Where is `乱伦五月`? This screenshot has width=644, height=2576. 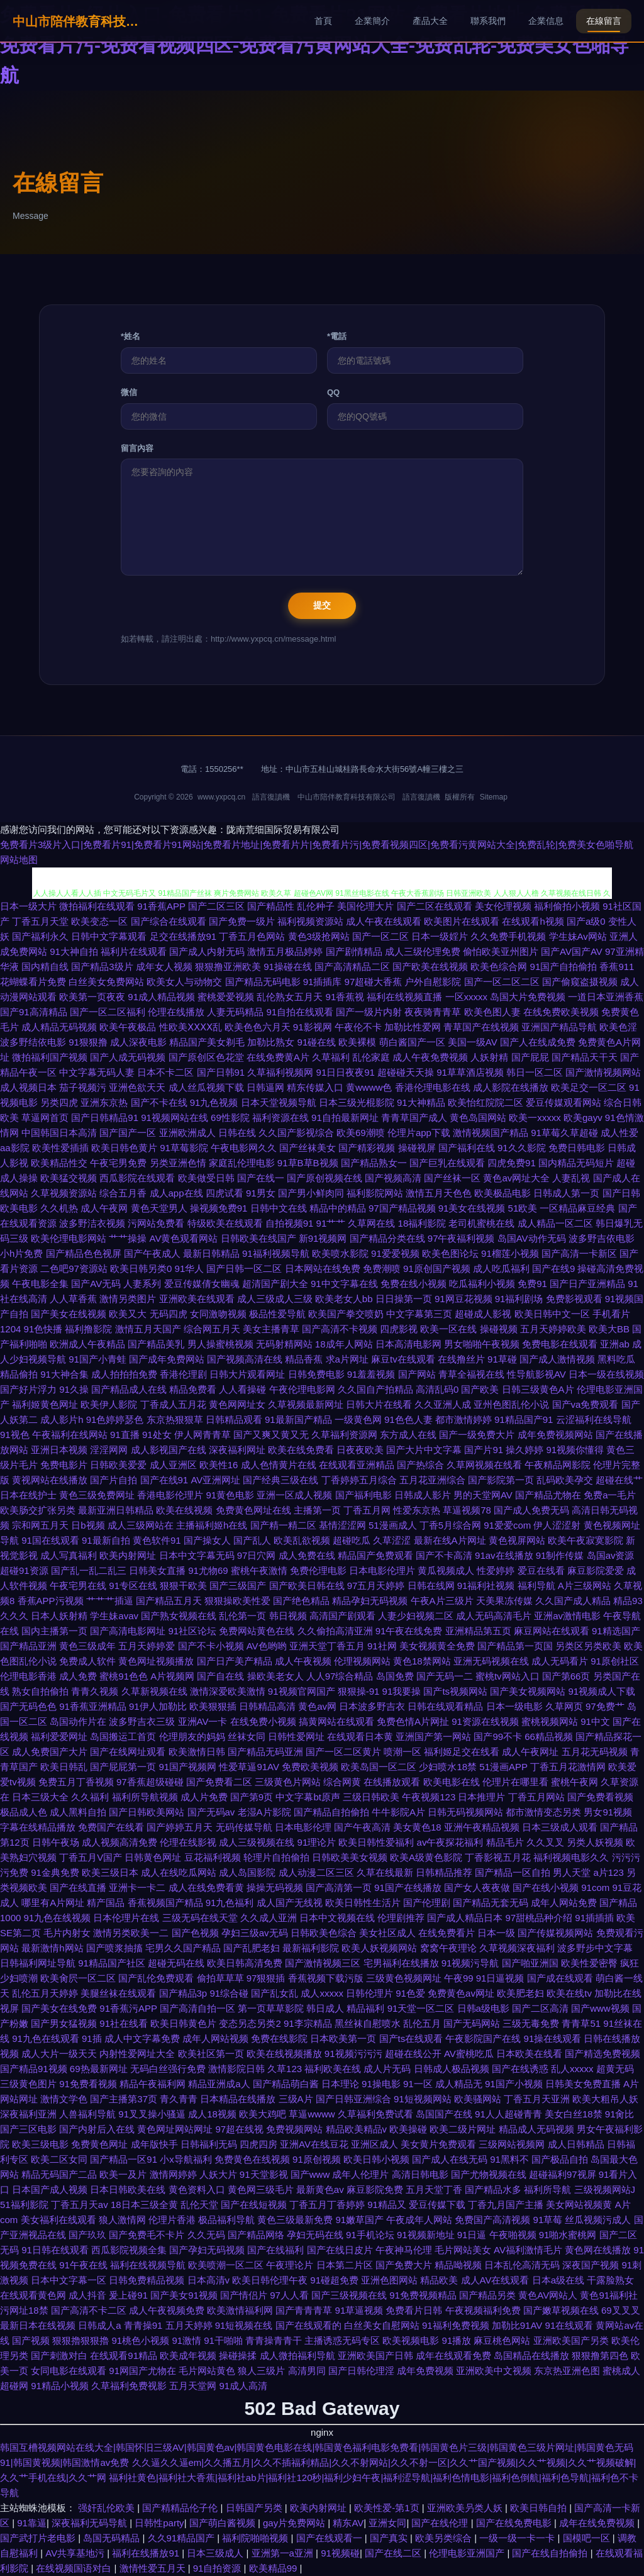
乱伦五月 is located at coordinates (422, 2023).